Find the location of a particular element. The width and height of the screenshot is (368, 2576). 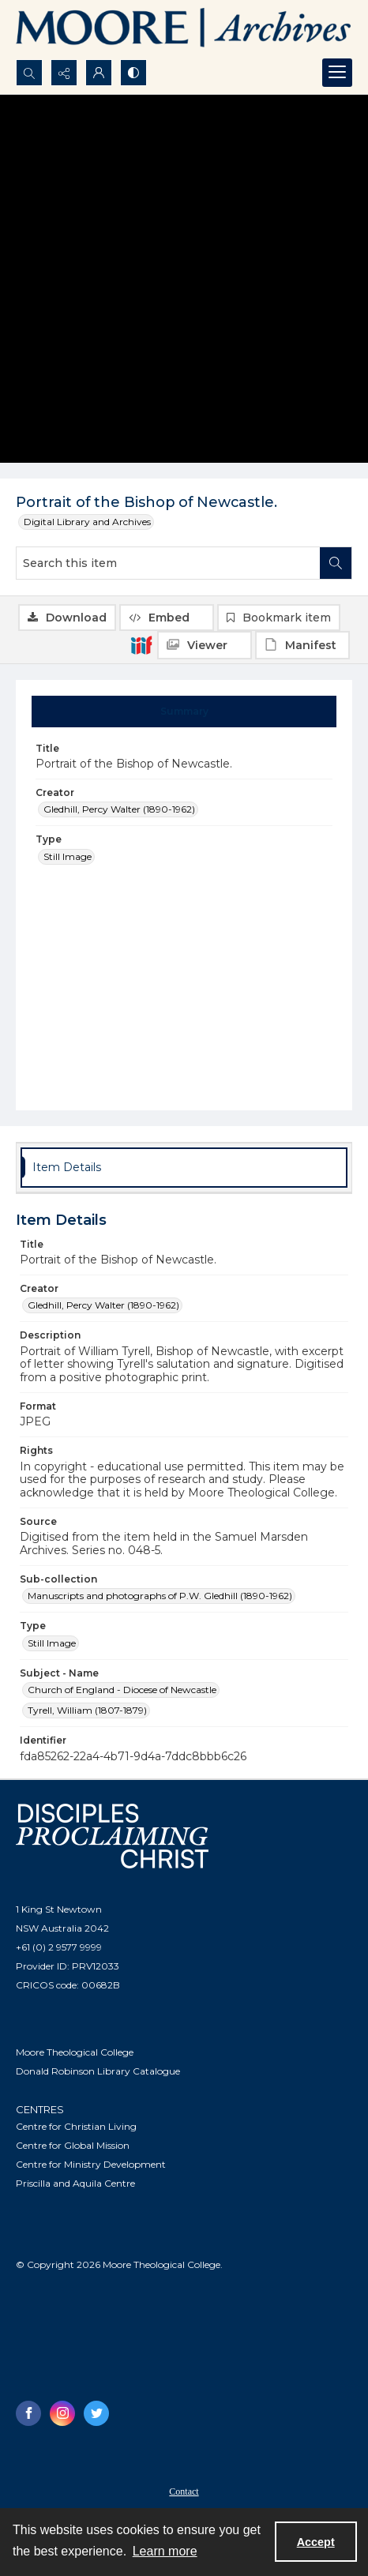

Accept [Accept cookies] is located at coordinates (316, 2542).